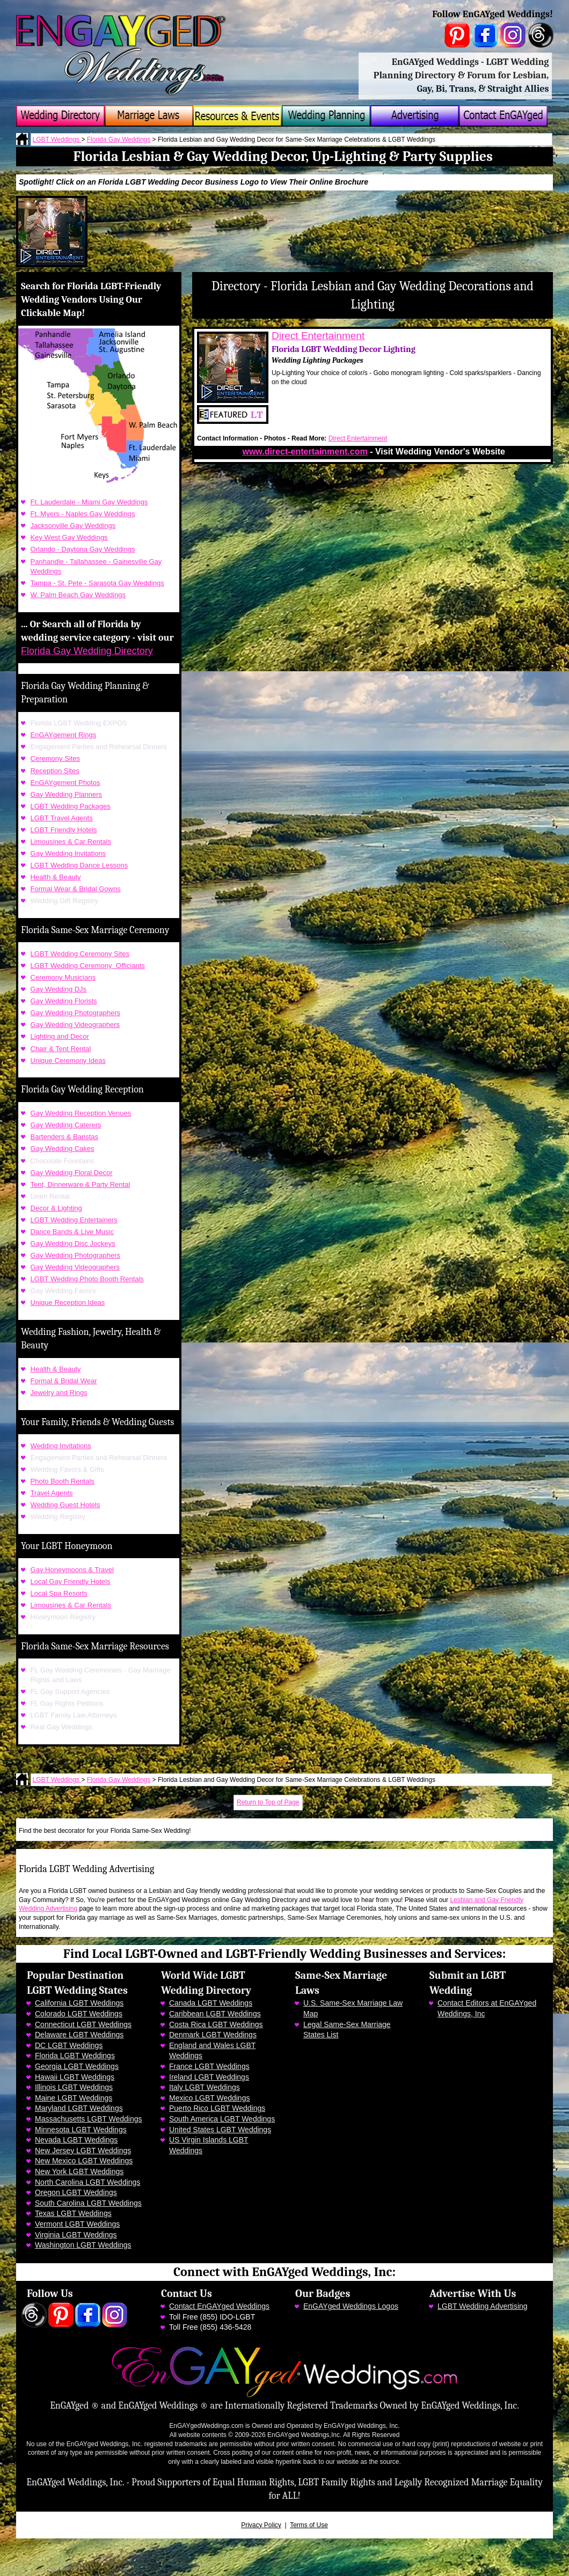 This screenshot has height=2576, width=569. I want to click on EnGAYgement Rings, so click(64, 735).